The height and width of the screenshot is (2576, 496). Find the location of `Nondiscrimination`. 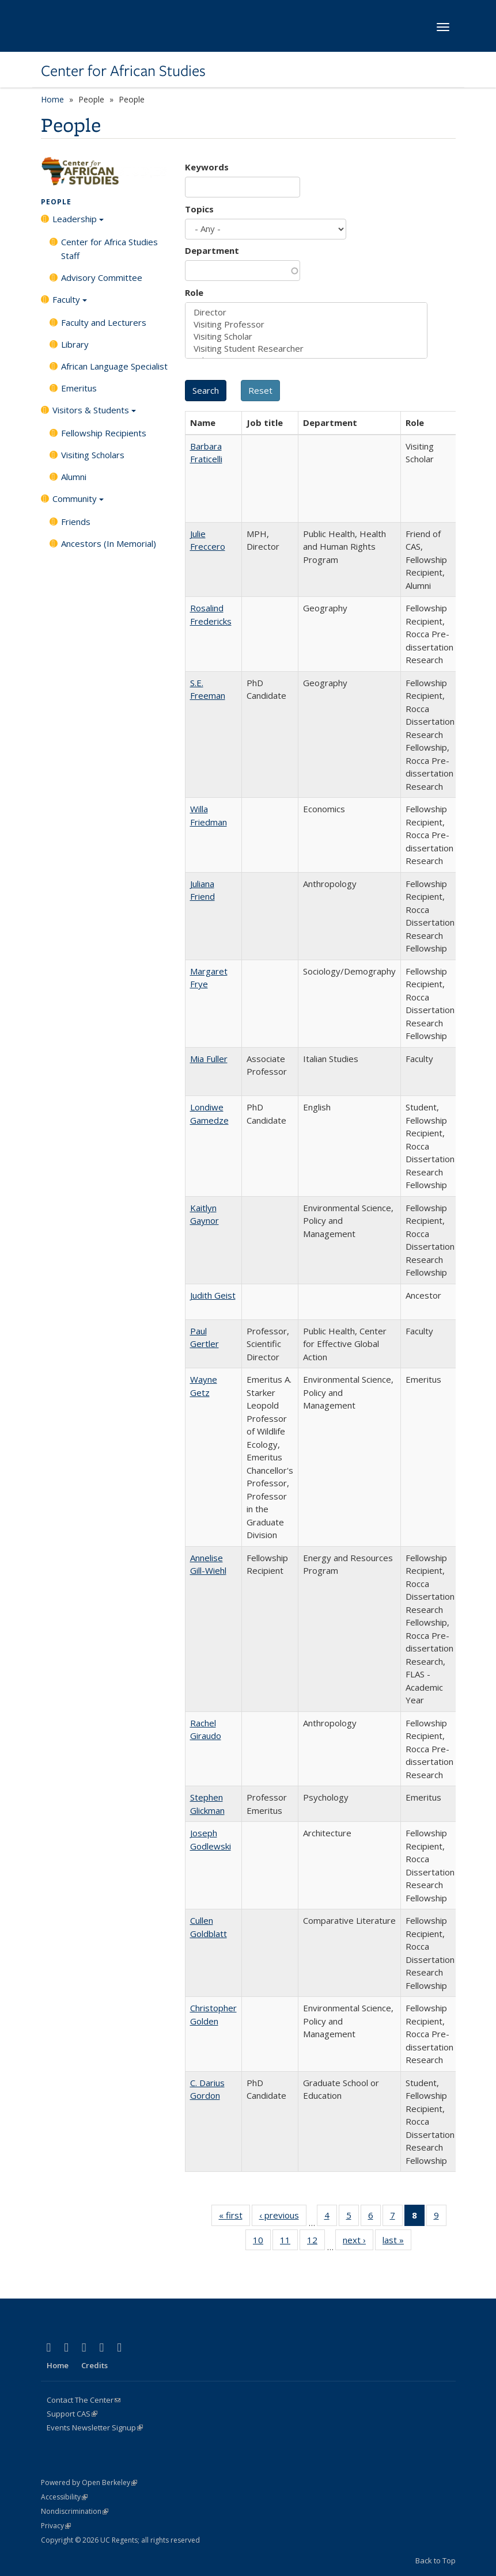

Nondiscrimination is located at coordinates (74, 2511).